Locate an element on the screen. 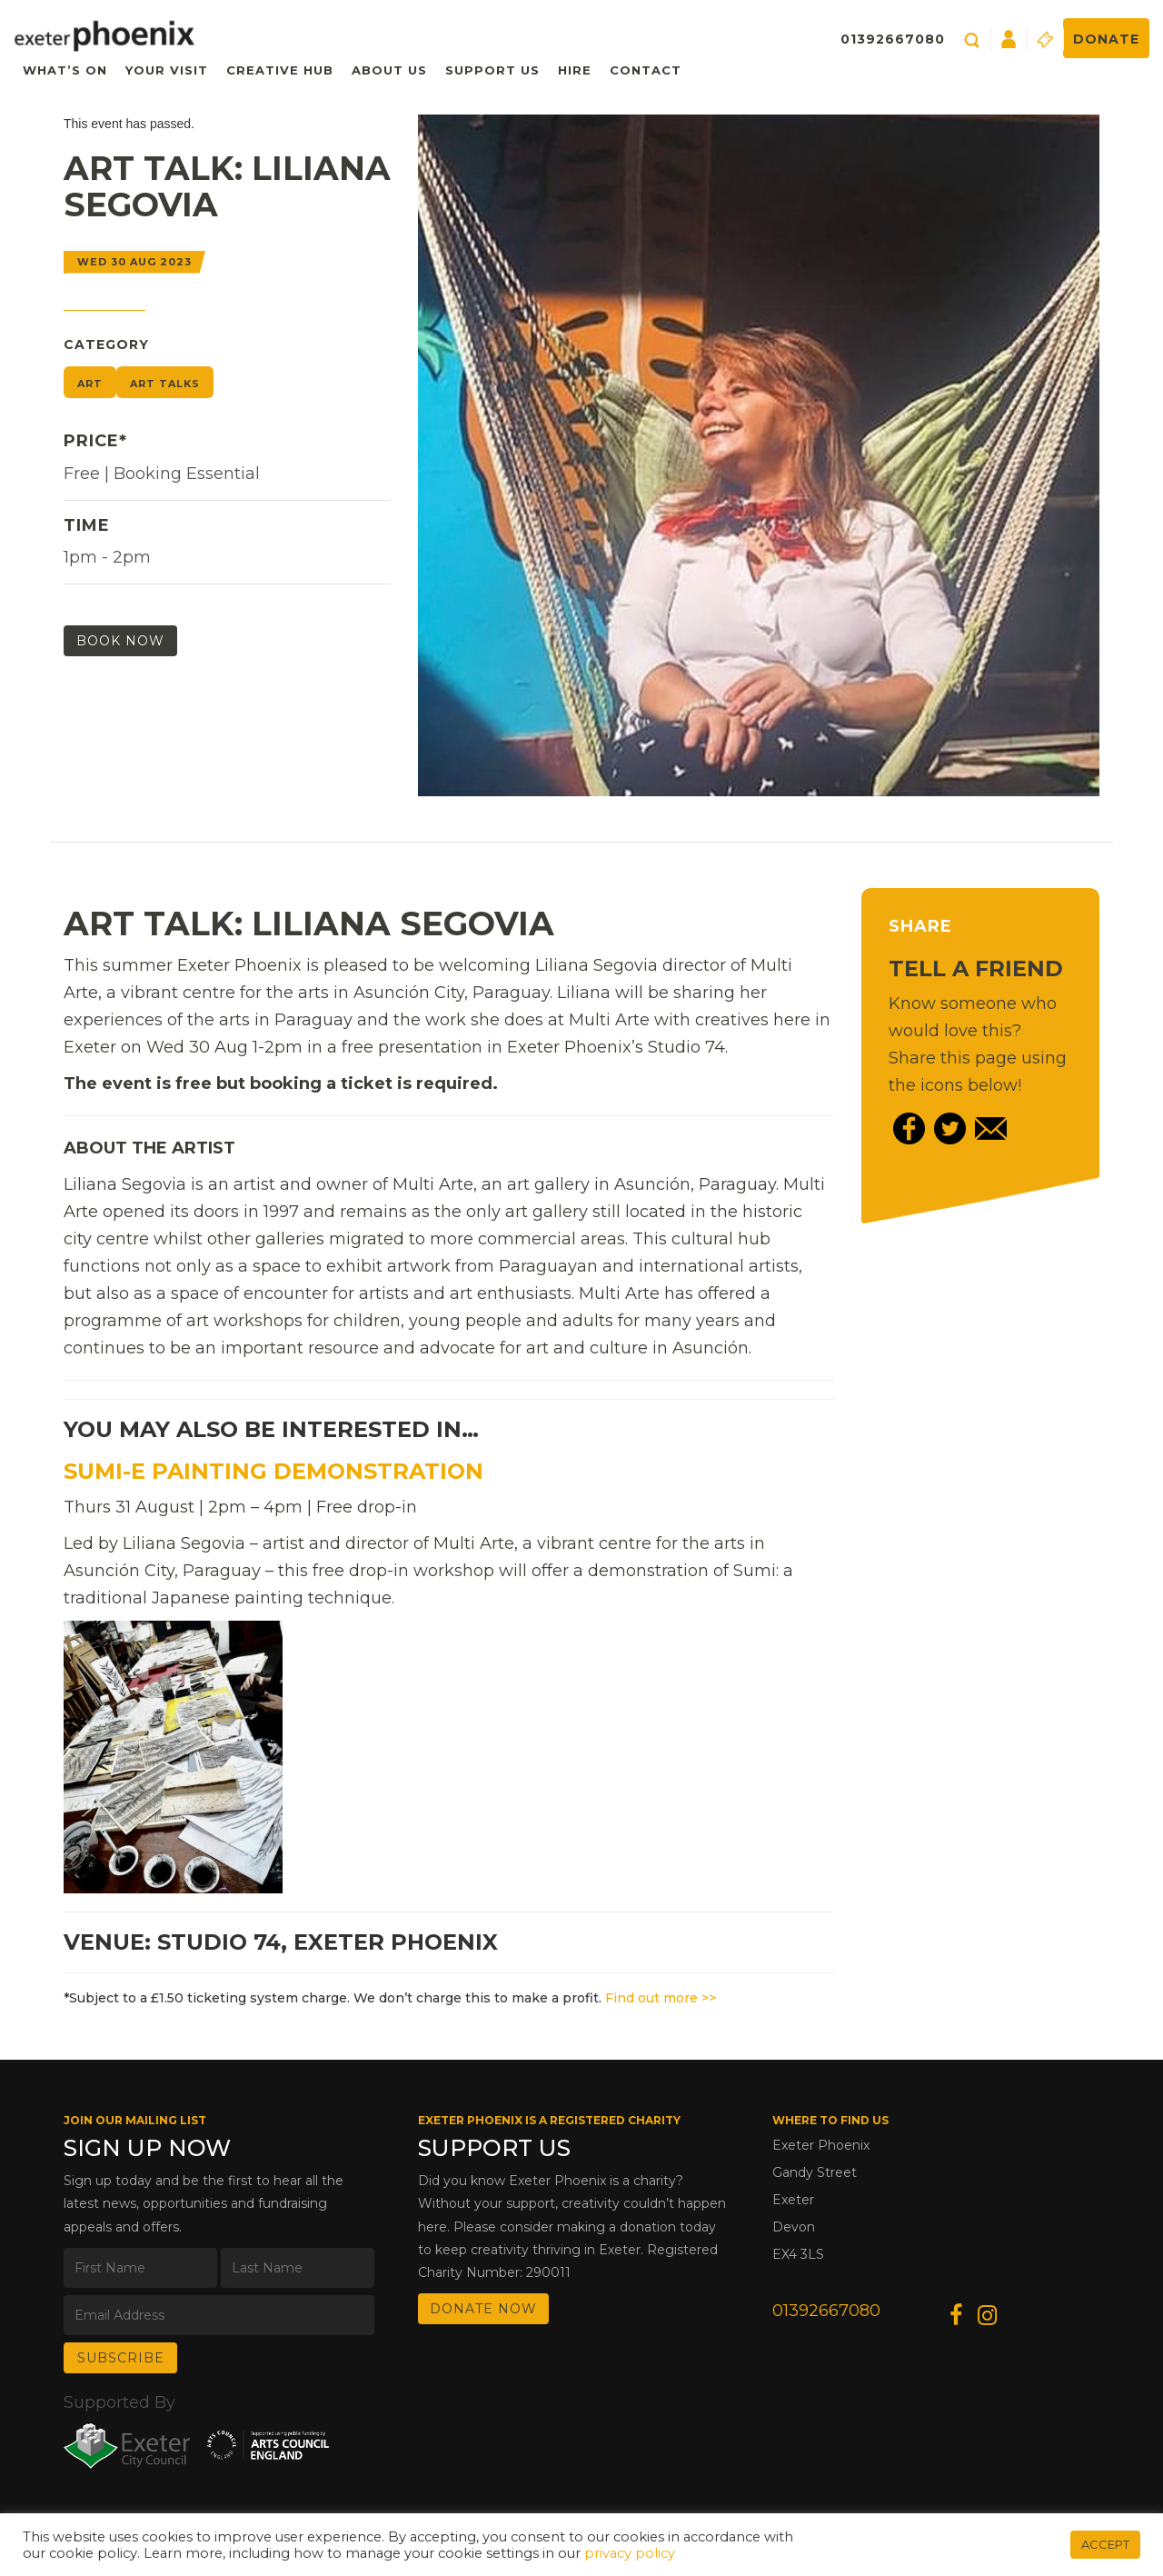 This screenshot has height=2576, width=1163. 01392667080 is located at coordinates (892, 39).